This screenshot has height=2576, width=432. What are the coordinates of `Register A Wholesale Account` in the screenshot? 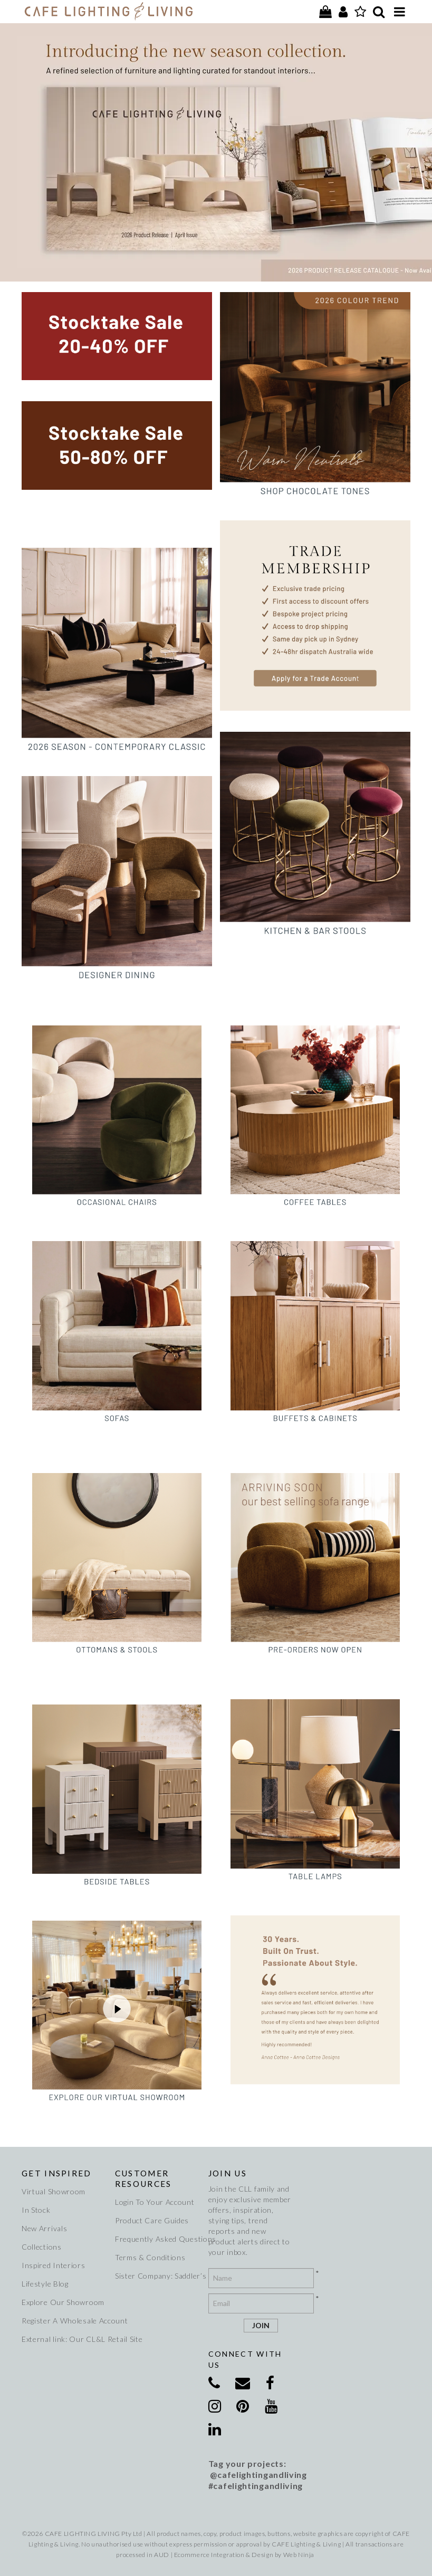 It's located at (64, 2320).